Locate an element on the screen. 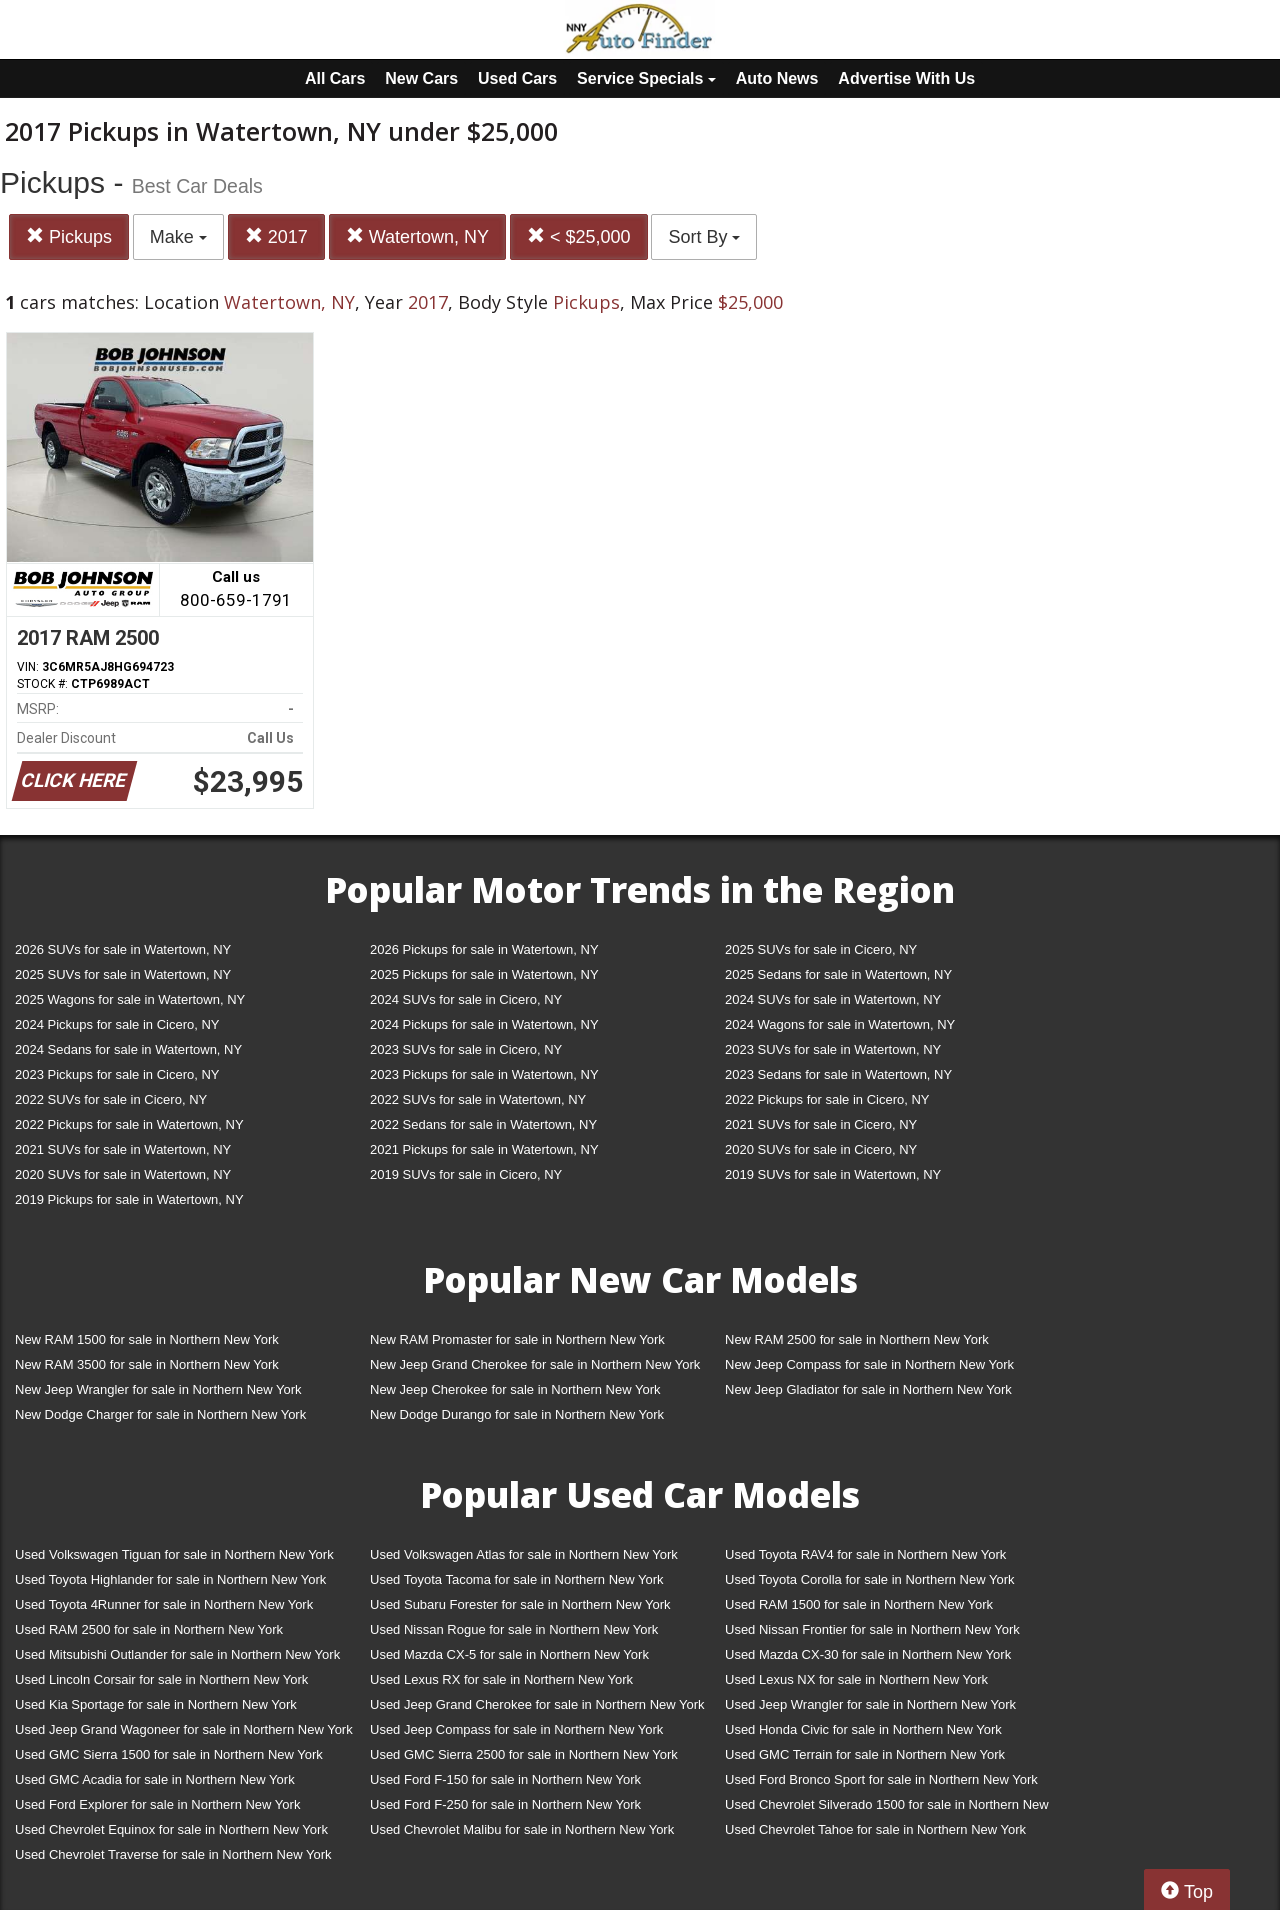 This screenshot has height=1910, width=1280. New Jeep Grand Cherokee for sale in Northern New York is located at coordinates (535, 1364).